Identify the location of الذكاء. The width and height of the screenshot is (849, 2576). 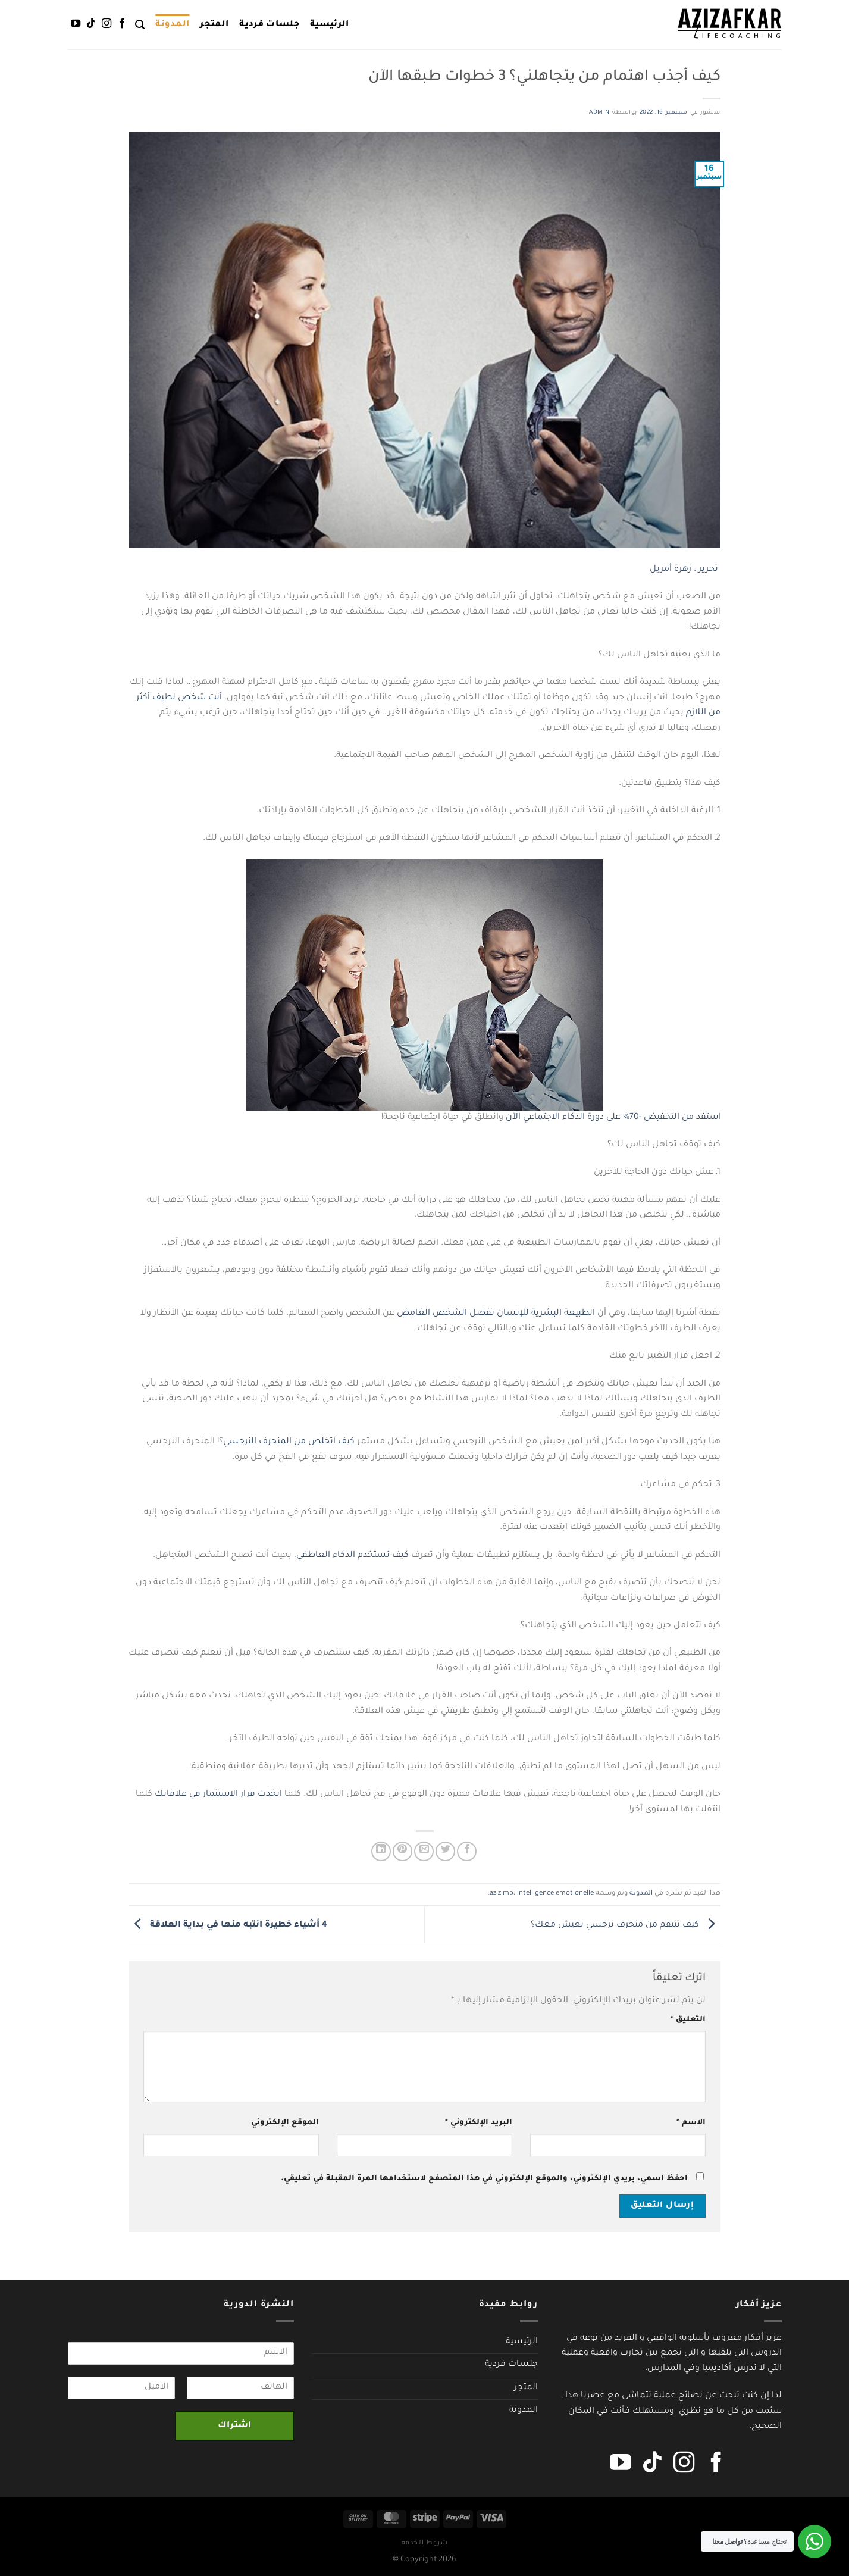
(573, 1118).